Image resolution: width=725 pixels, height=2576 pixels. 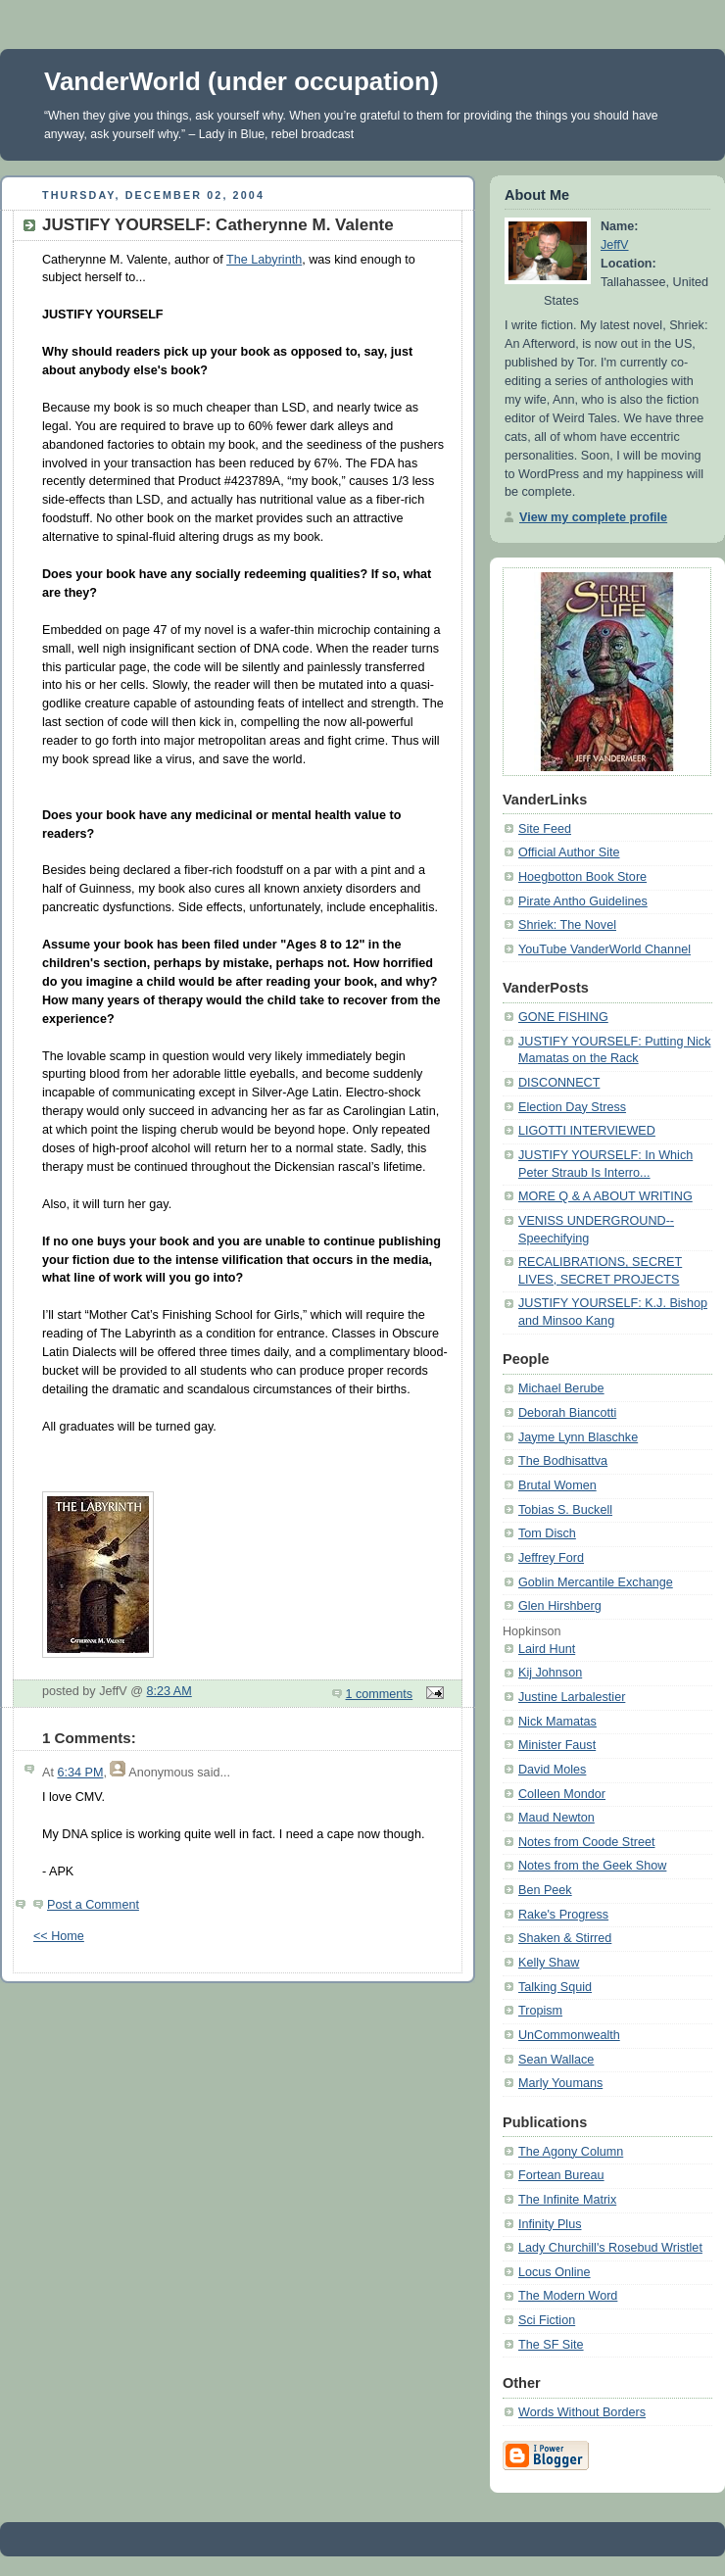 I want to click on Brutal Women, so click(x=557, y=1485).